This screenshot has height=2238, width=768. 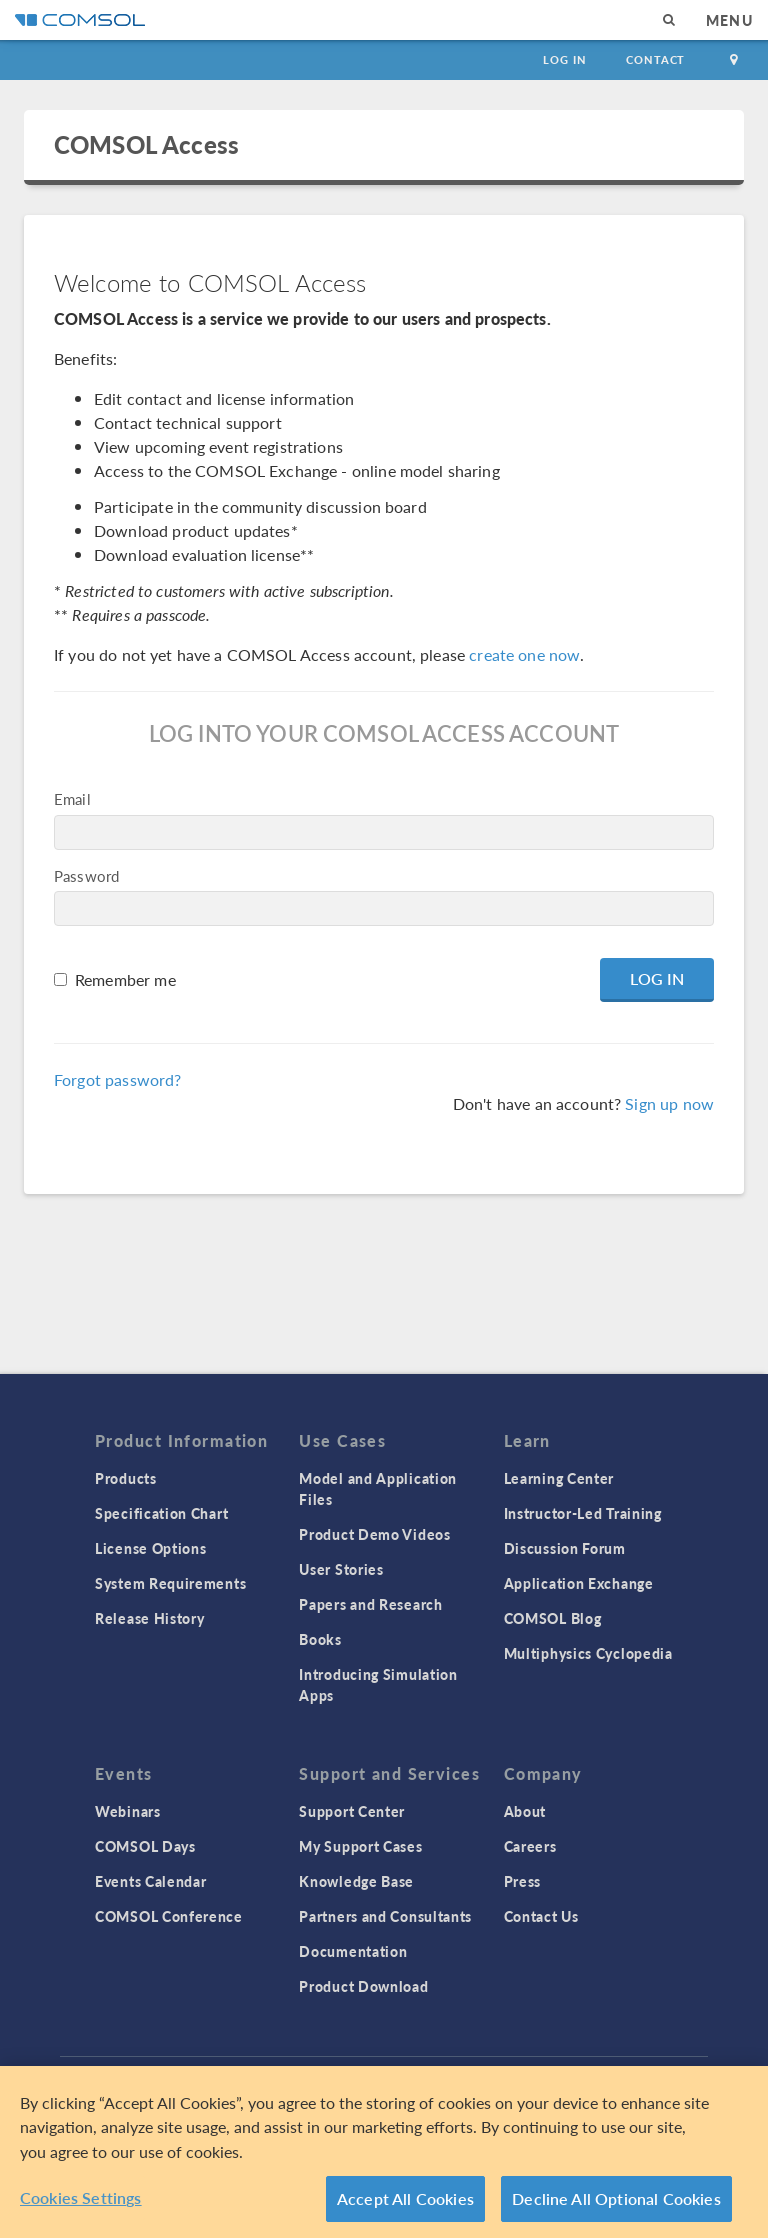 I want to click on Release History, so click(x=150, y=1618).